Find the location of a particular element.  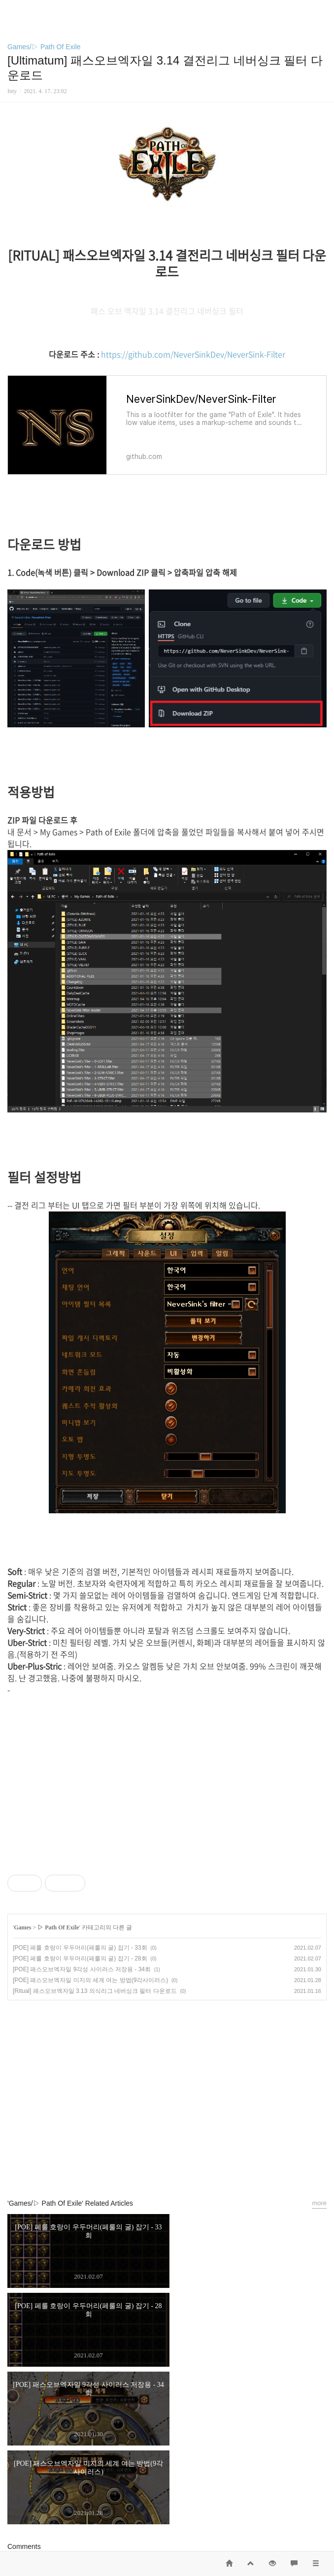

[POE] 페룰 호랑이 우두머리(페룰의 굴) 잡기 - 28회 is located at coordinates (80, 1958).